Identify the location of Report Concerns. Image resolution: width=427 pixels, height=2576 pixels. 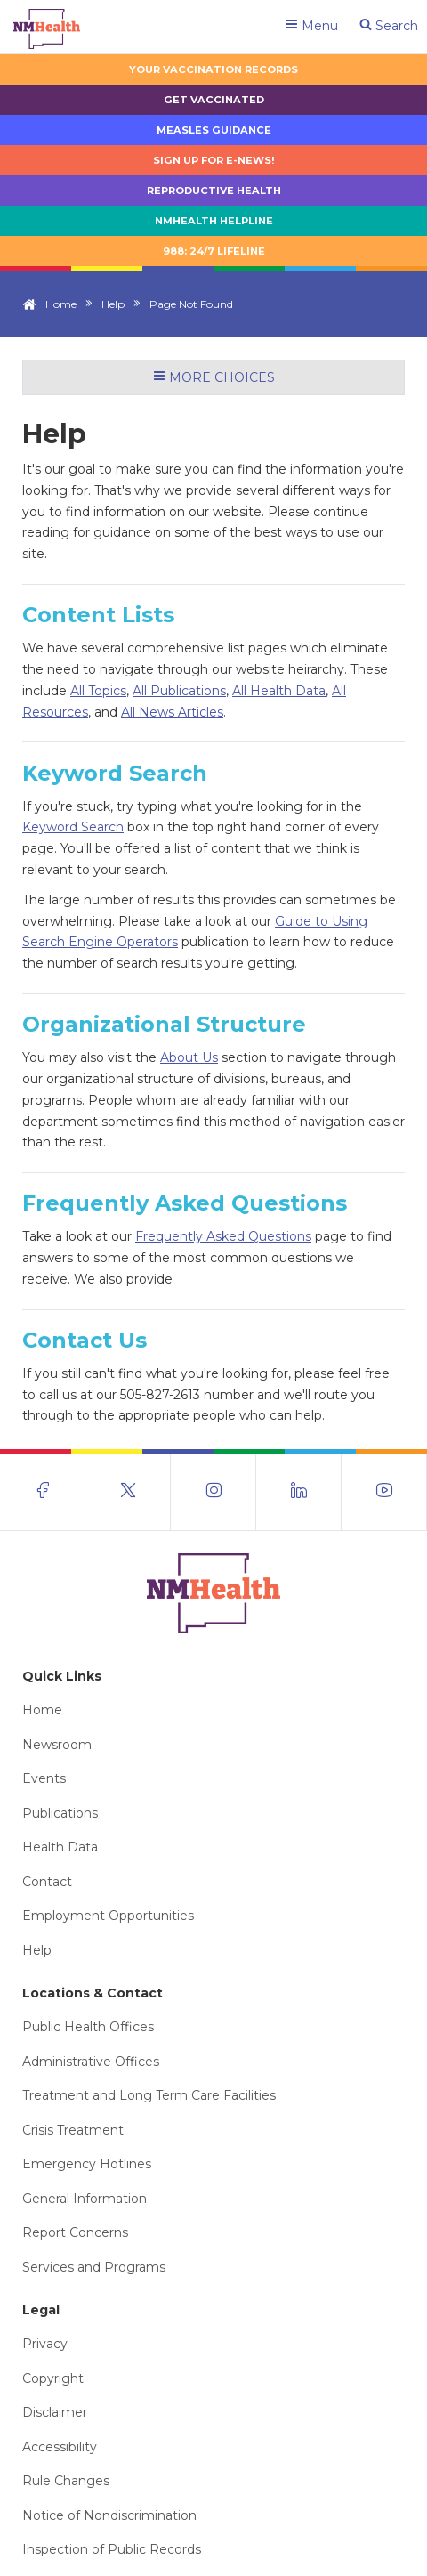
(75, 2232).